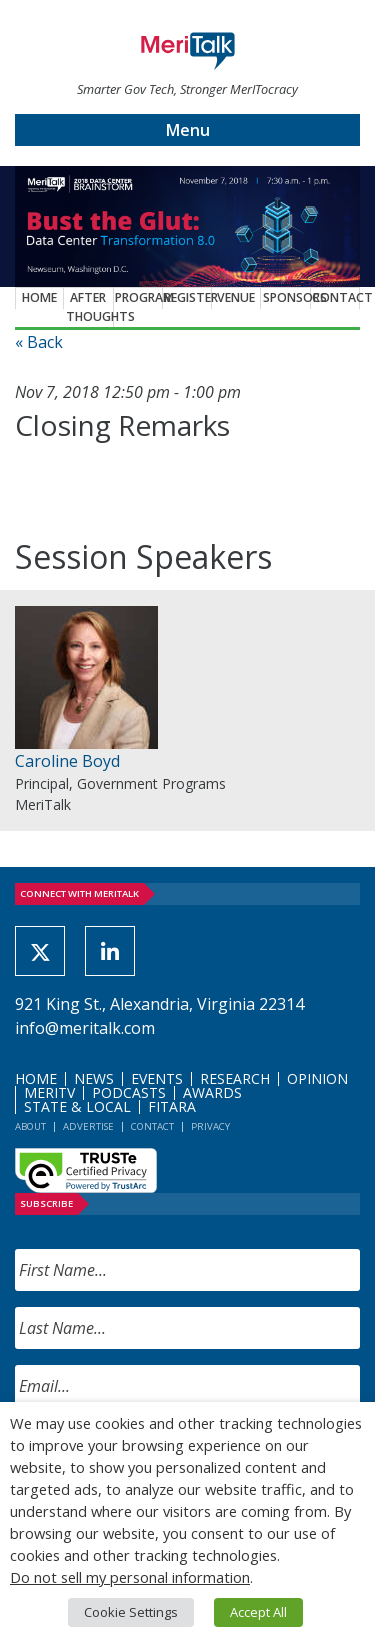 The image size is (375, 1647). What do you see at coordinates (157, 1078) in the screenshot?
I see `Events` at bounding box center [157, 1078].